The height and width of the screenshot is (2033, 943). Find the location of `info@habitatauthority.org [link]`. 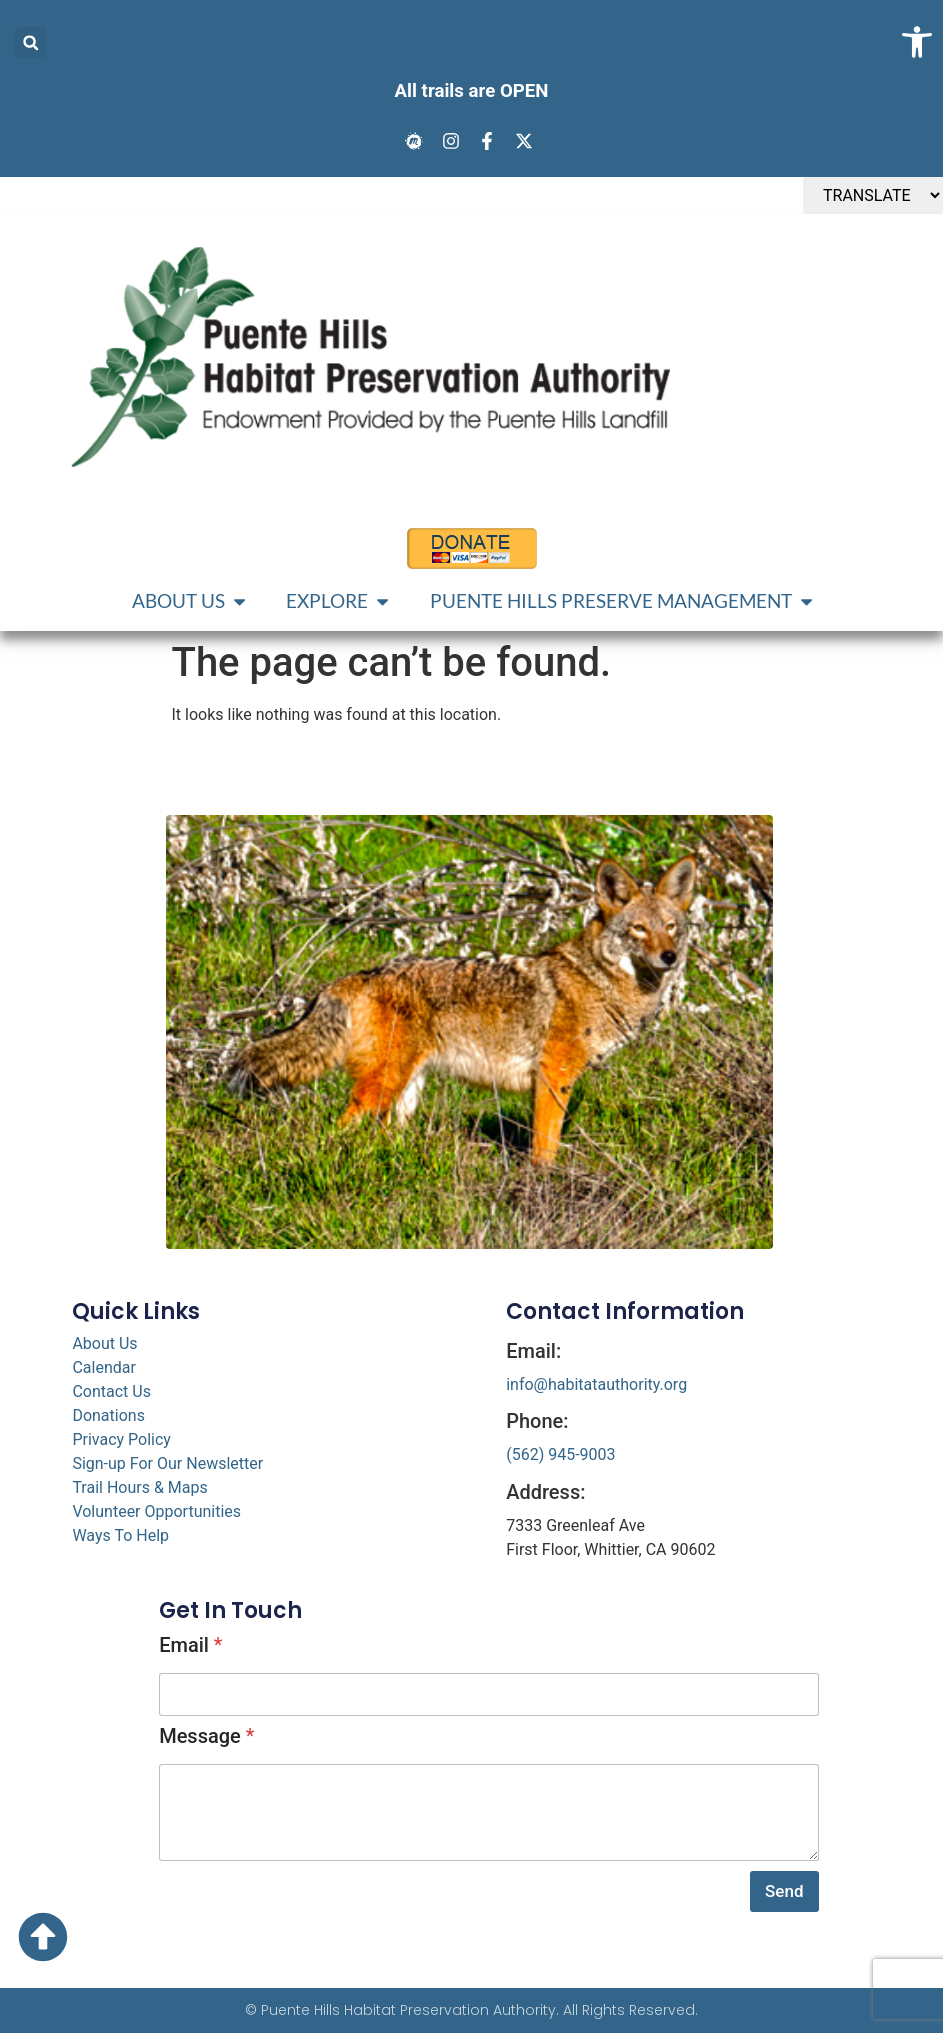

info@habitatauthority.org [link] is located at coordinates (596, 1384).